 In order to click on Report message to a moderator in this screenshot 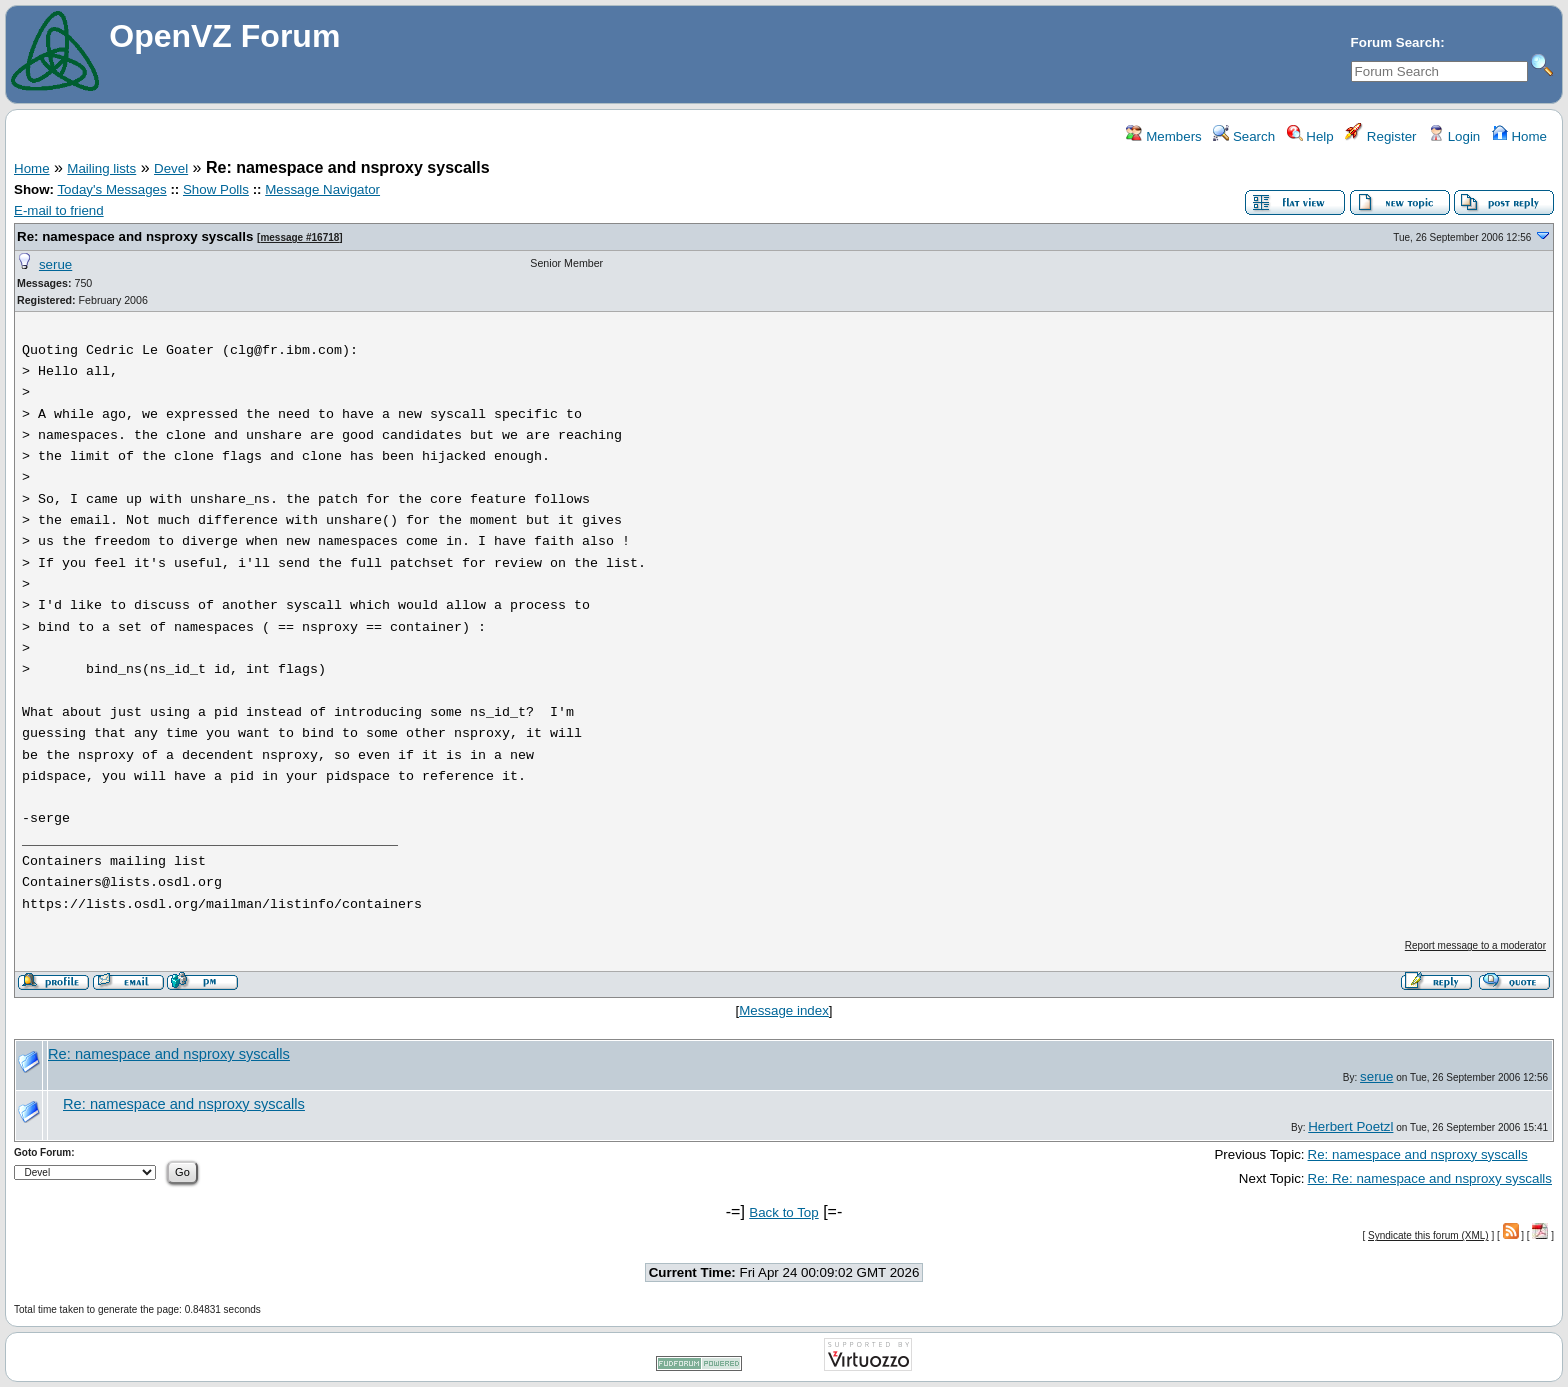, I will do `click(1475, 945)`.